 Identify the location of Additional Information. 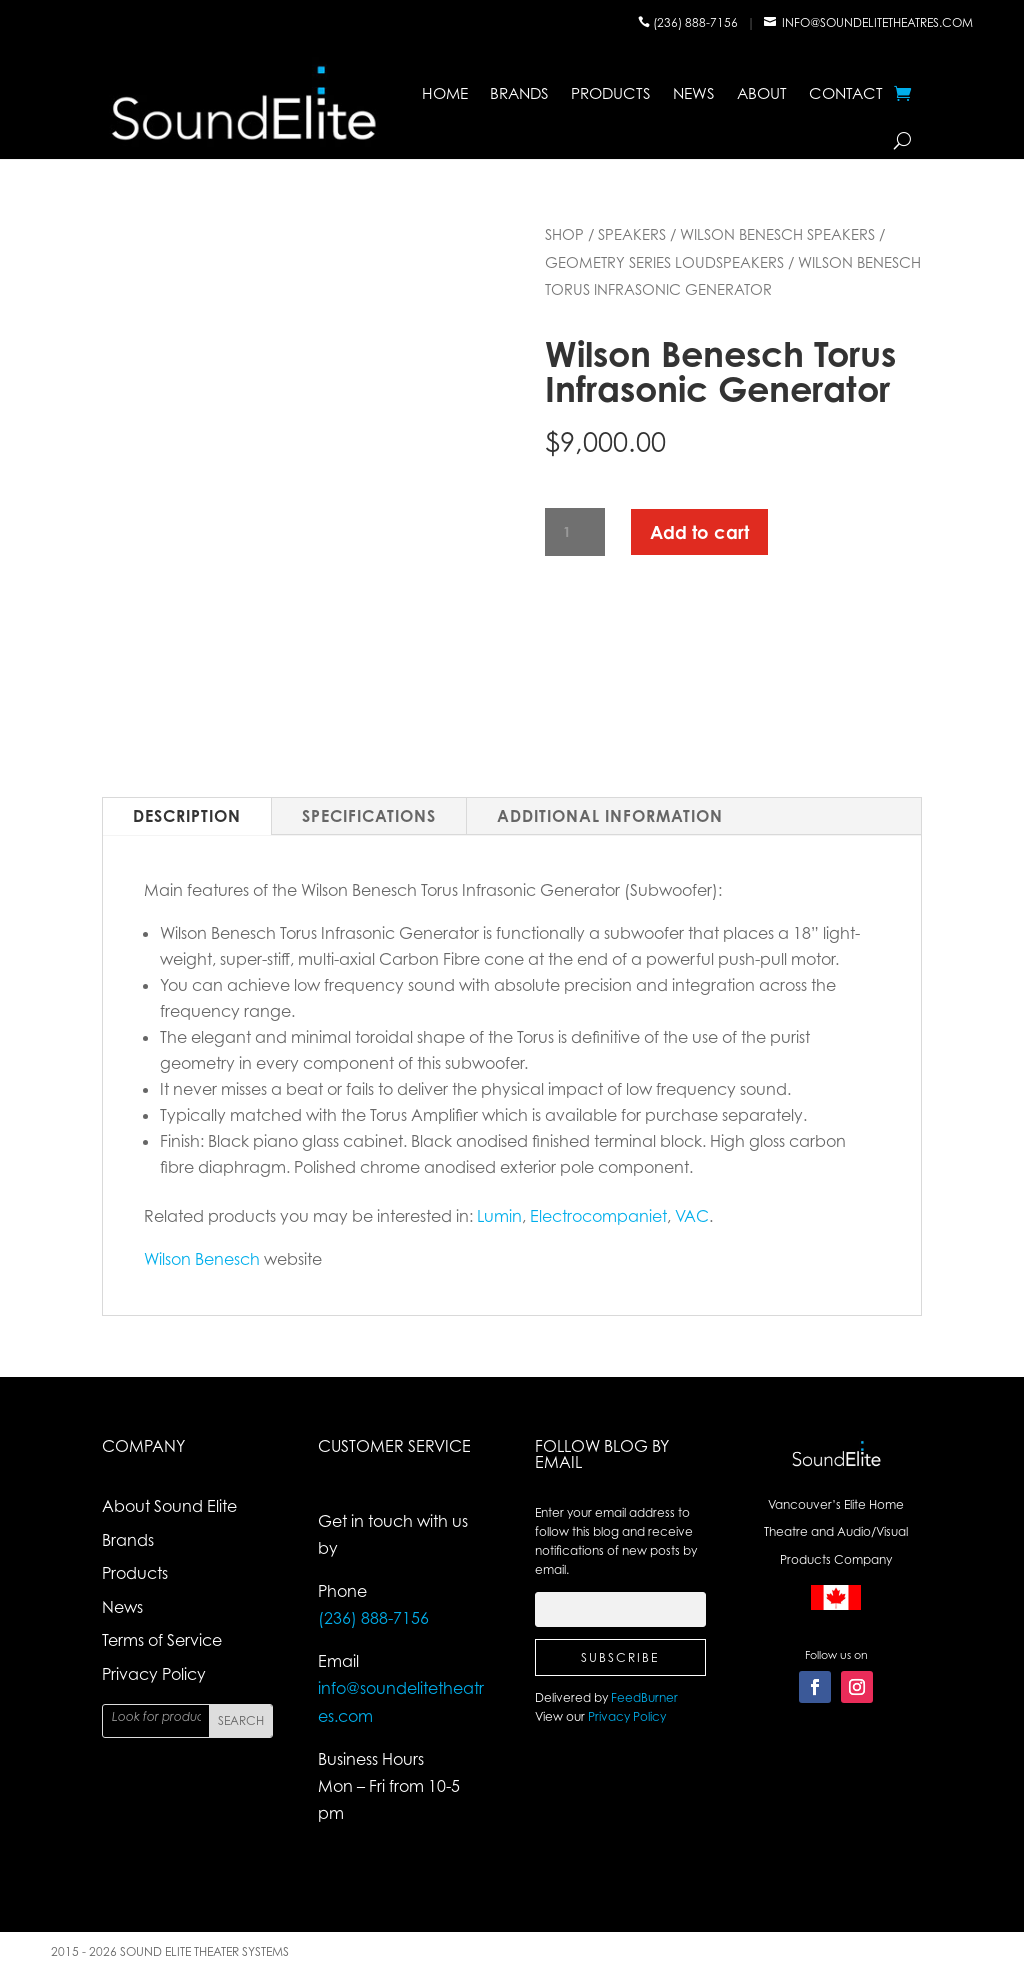
(610, 816).